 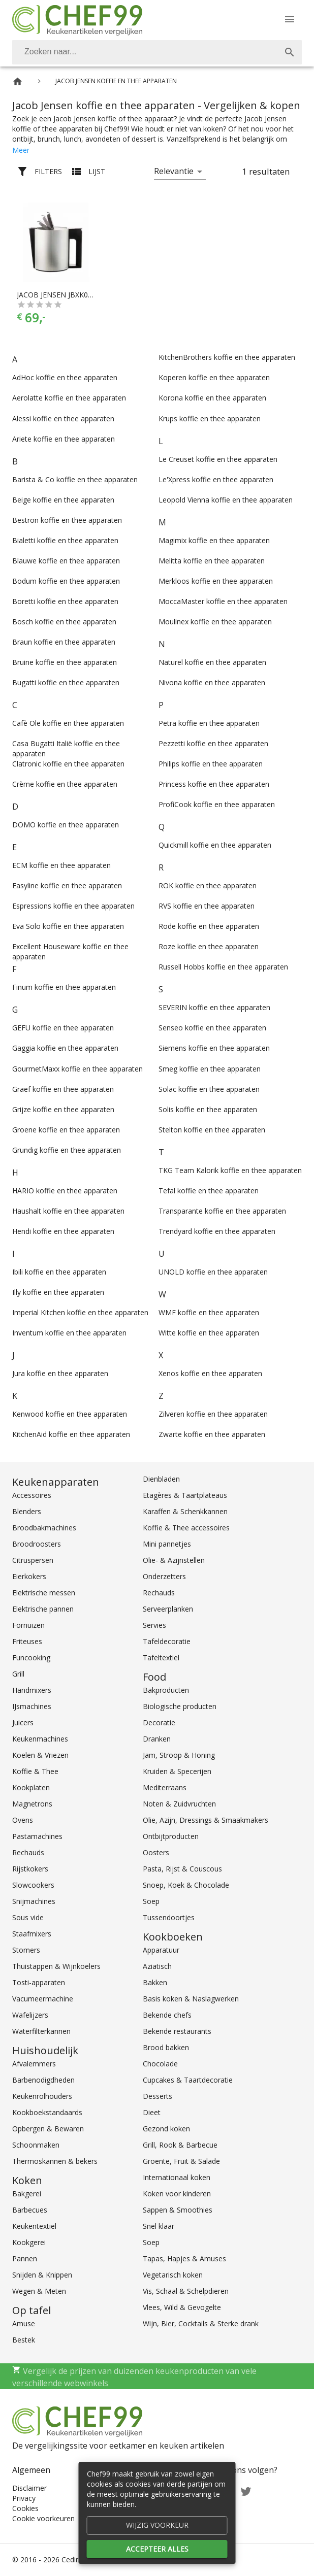 What do you see at coordinates (80, 1312) in the screenshot?
I see `Imperial Kitchen koffie en thee apparaten` at bounding box center [80, 1312].